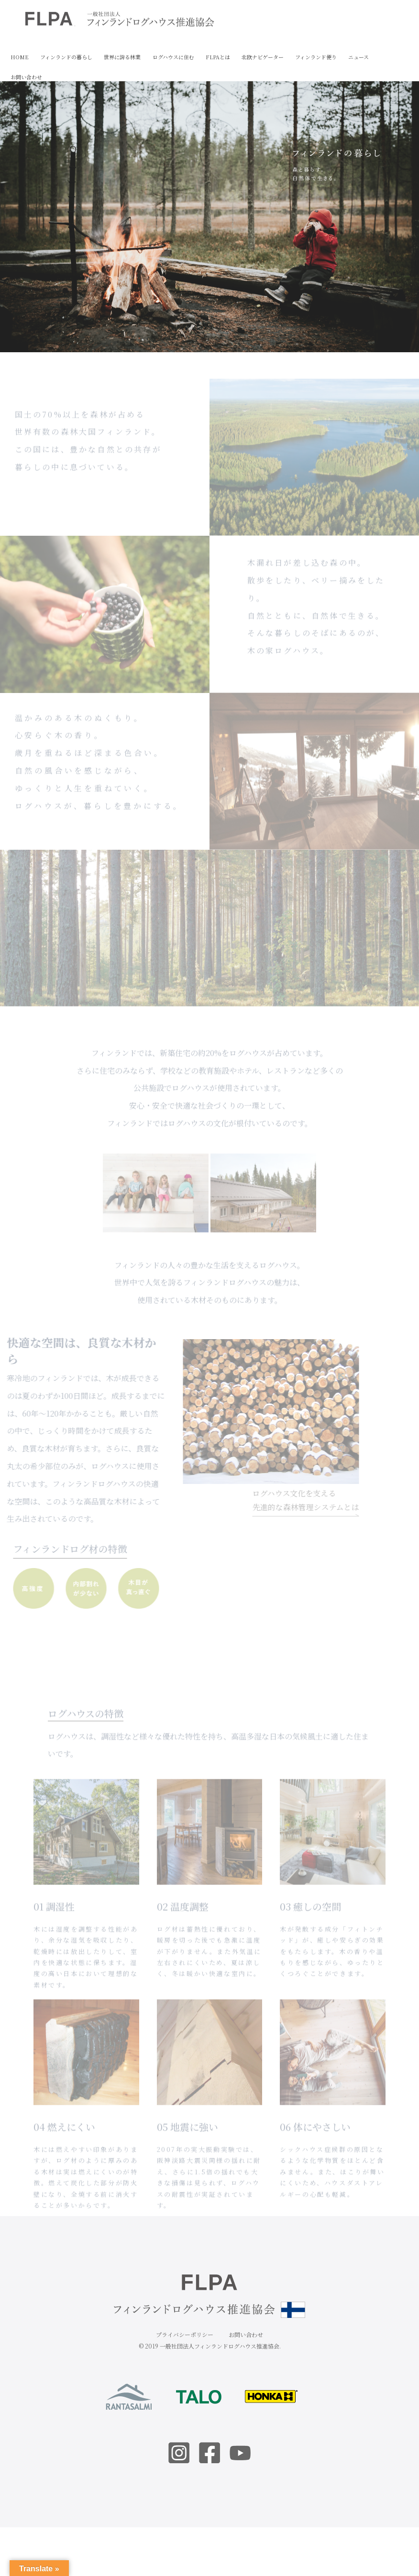 The height and width of the screenshot is (2576, 419). I want to click on 北欧ナビゲーター, so click(263, 57).